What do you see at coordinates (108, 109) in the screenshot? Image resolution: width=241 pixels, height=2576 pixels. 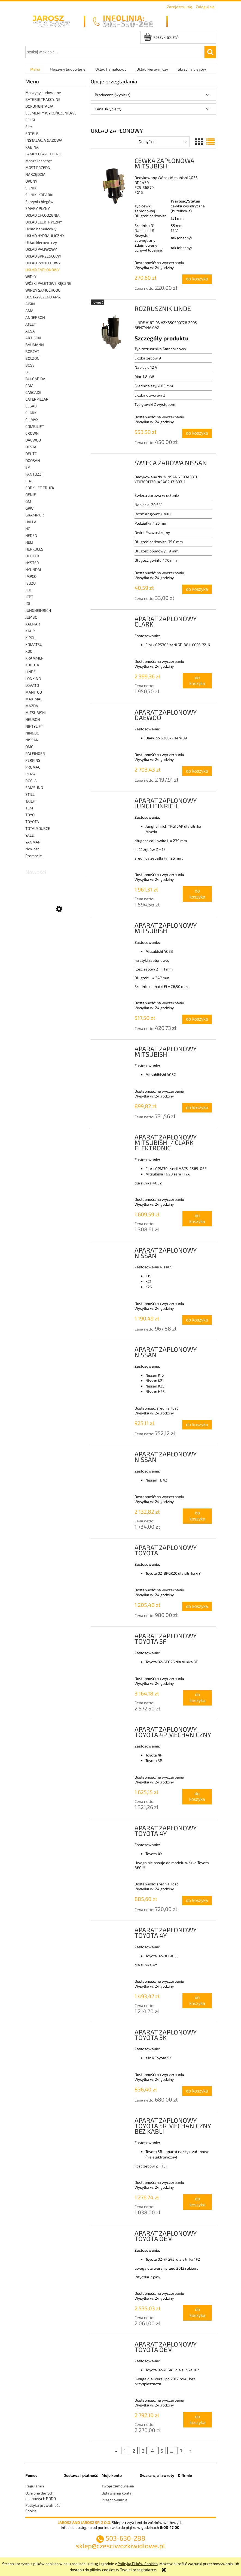 I see `Cena: (wybierz) [button]` at bounding box center [108, 109].